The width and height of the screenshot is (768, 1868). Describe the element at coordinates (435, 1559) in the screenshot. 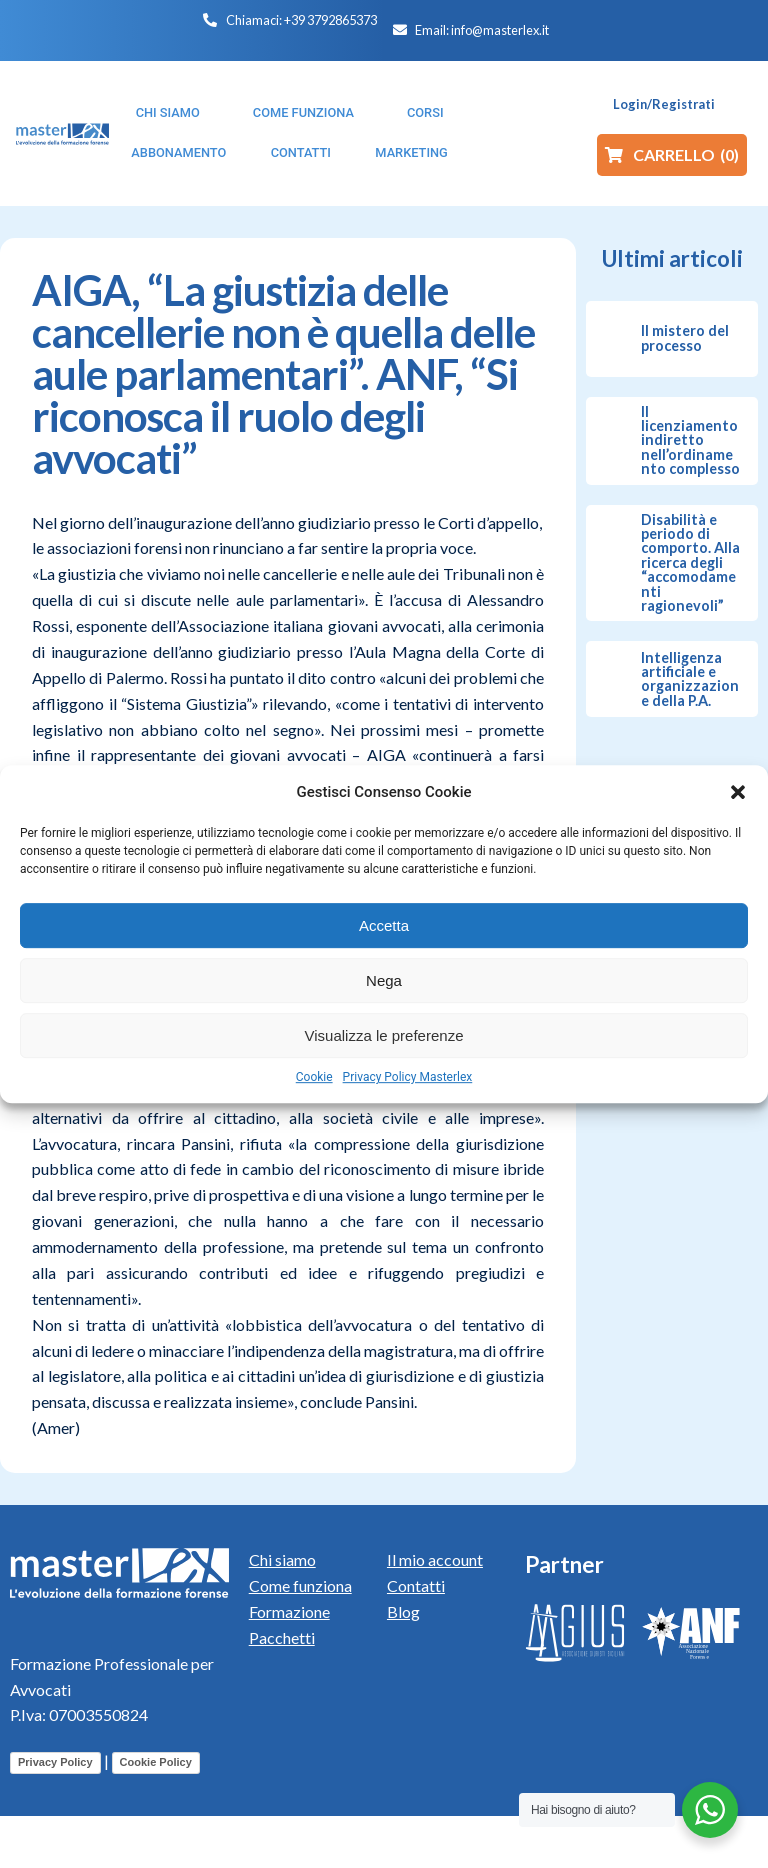

I see `Il mio account` at that location.